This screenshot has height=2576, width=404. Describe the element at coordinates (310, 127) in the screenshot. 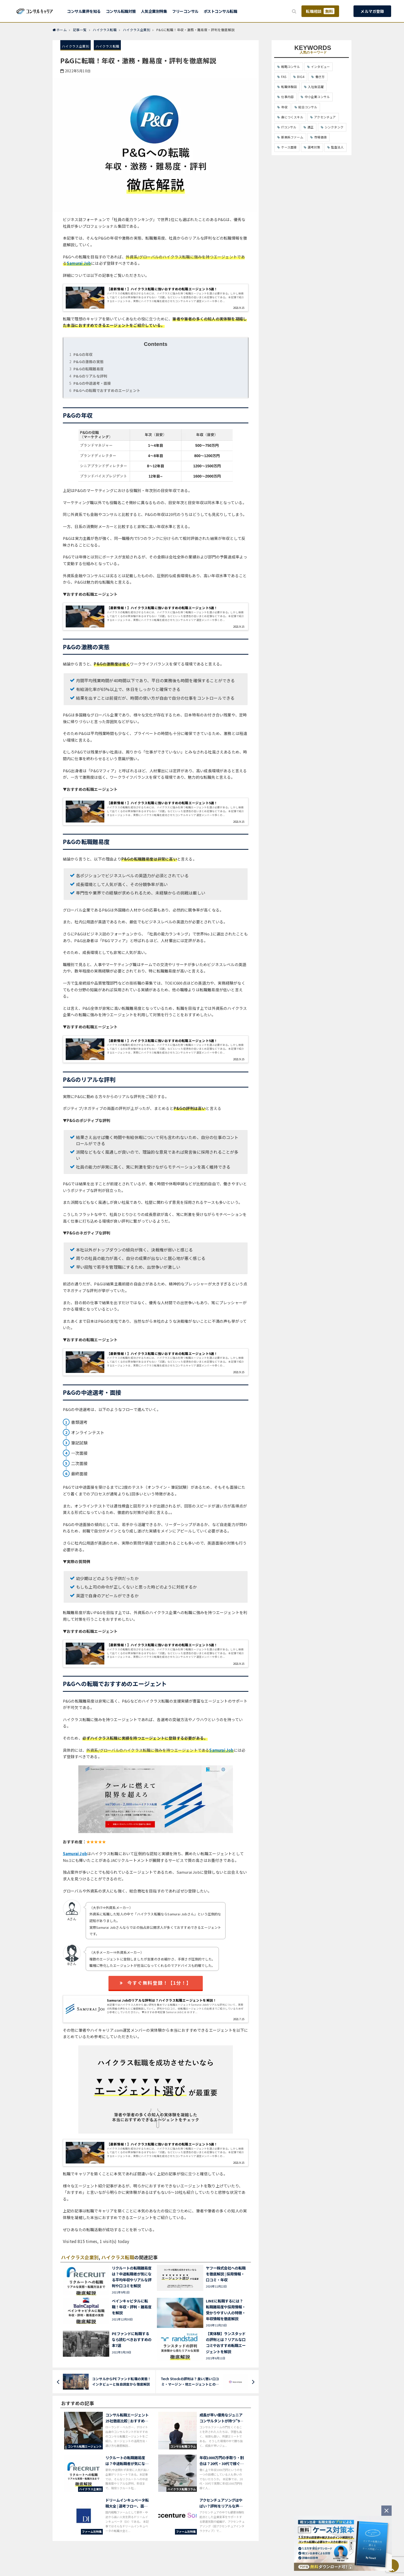

I see `適正` at that location.